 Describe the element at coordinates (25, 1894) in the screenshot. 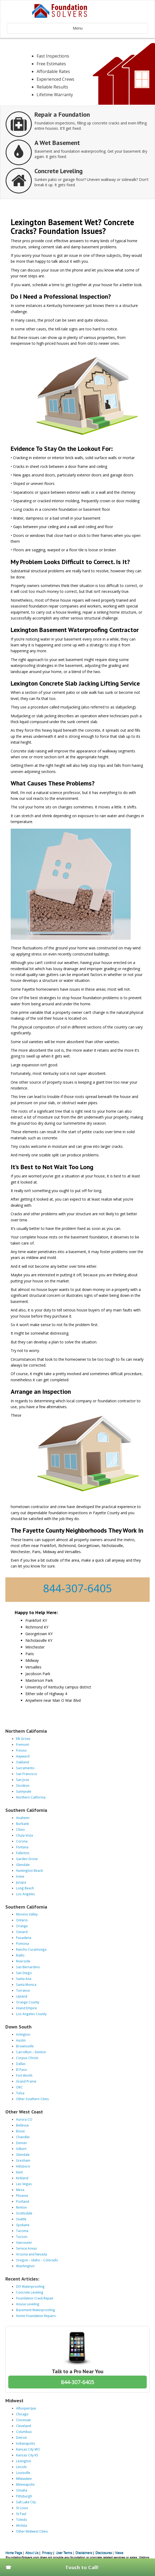

I see `Los Angeles` at that location.